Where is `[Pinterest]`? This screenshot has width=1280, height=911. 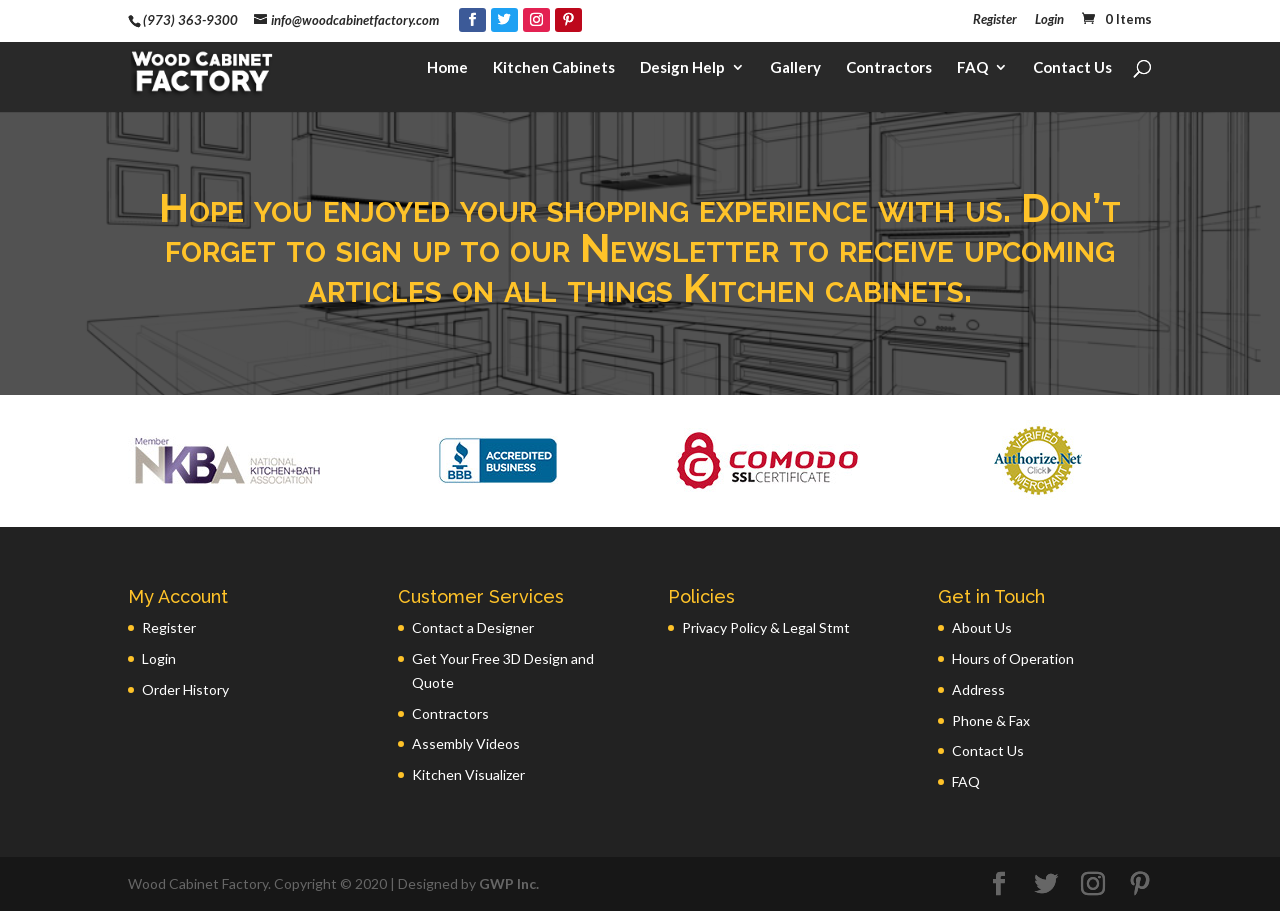 [Pinterest] is located at coordinates (568, 20).